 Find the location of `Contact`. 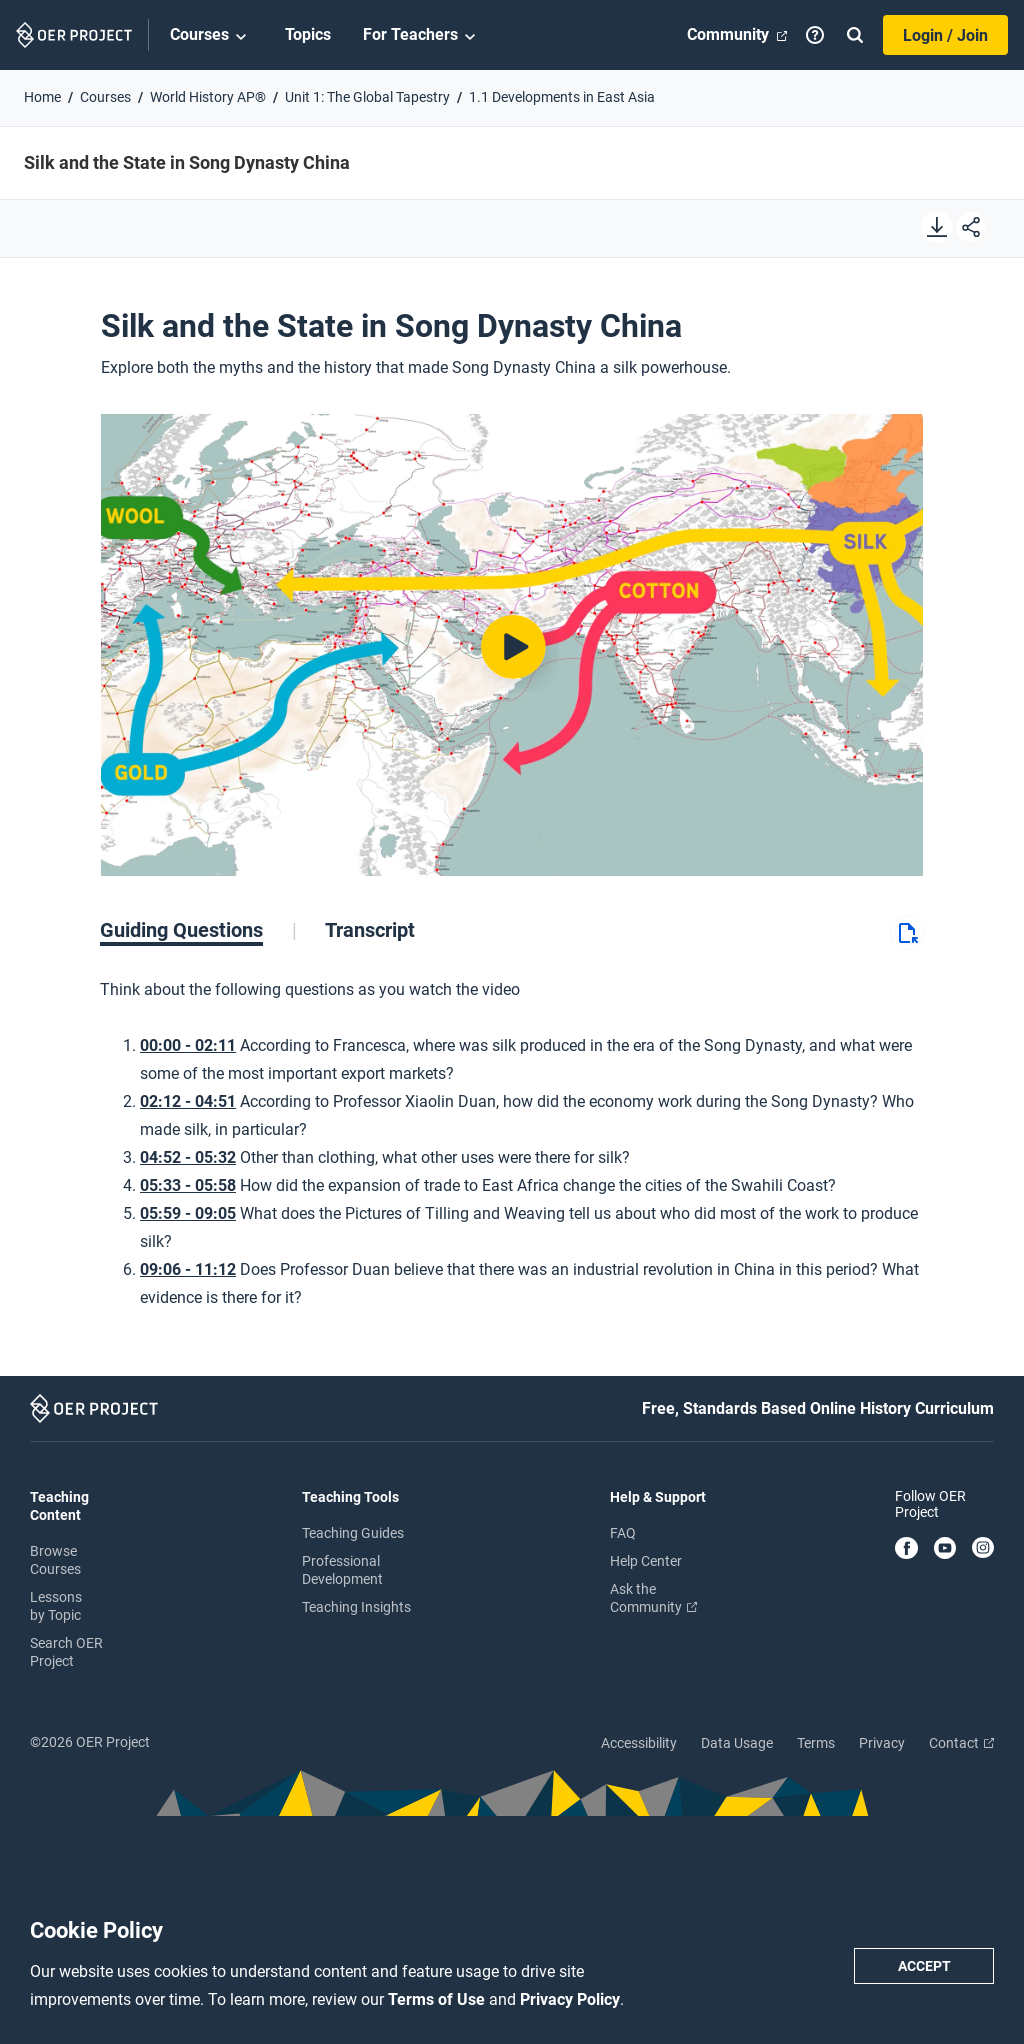

Contact is located at coordinates (961, 1743).